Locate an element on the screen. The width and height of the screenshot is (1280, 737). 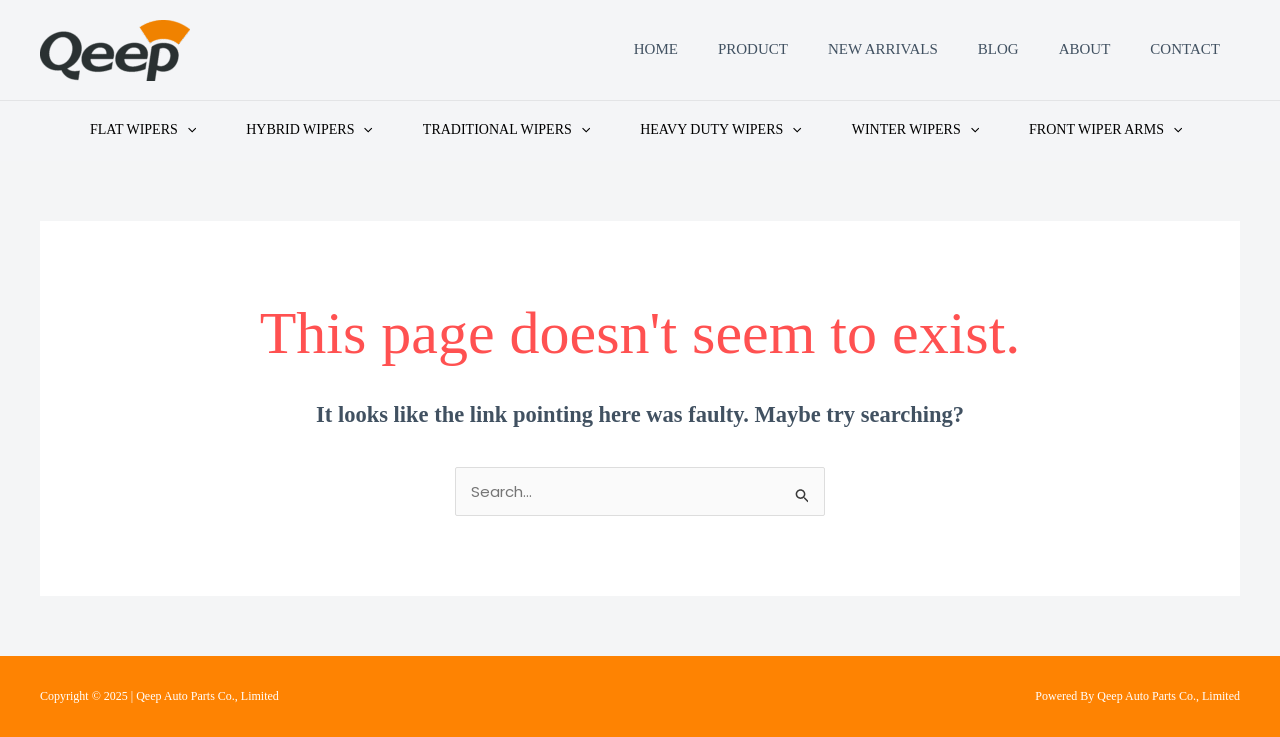
Home is located at coordinates (656, 50).